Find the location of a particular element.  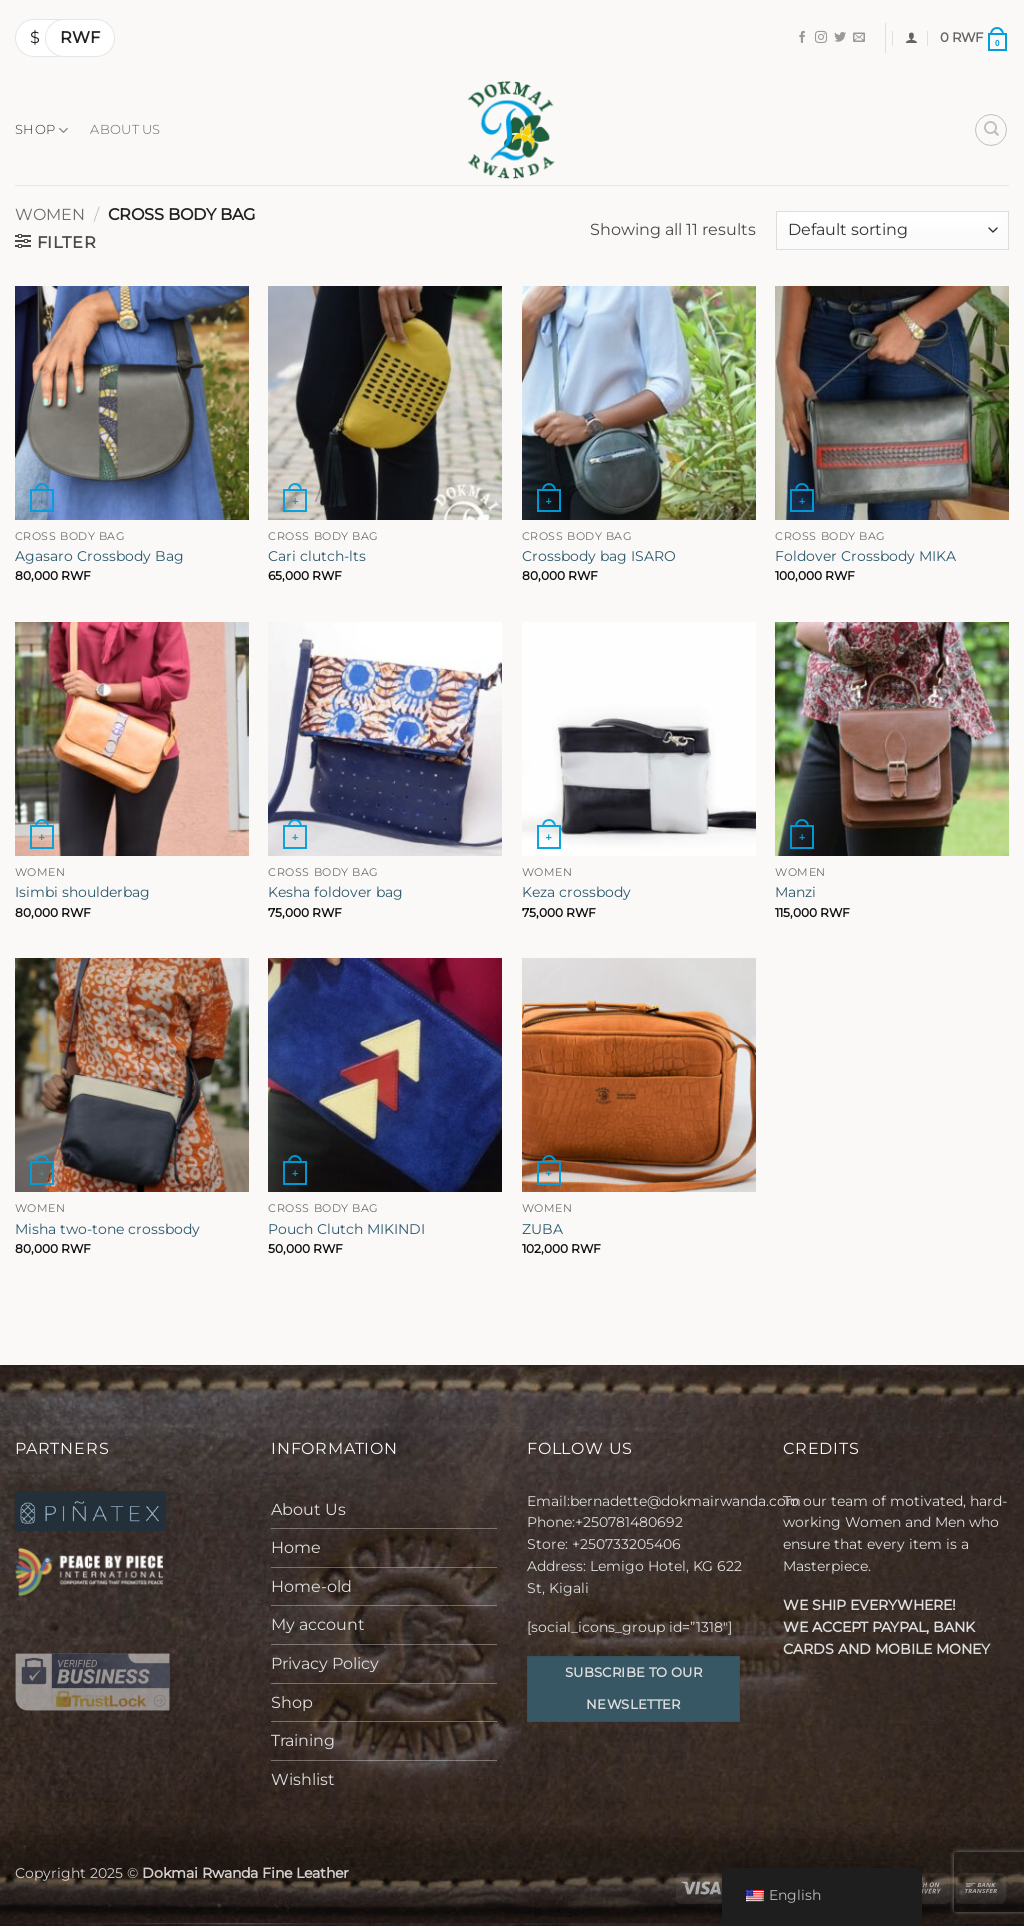

Training is located at coordinates (303, 1740).